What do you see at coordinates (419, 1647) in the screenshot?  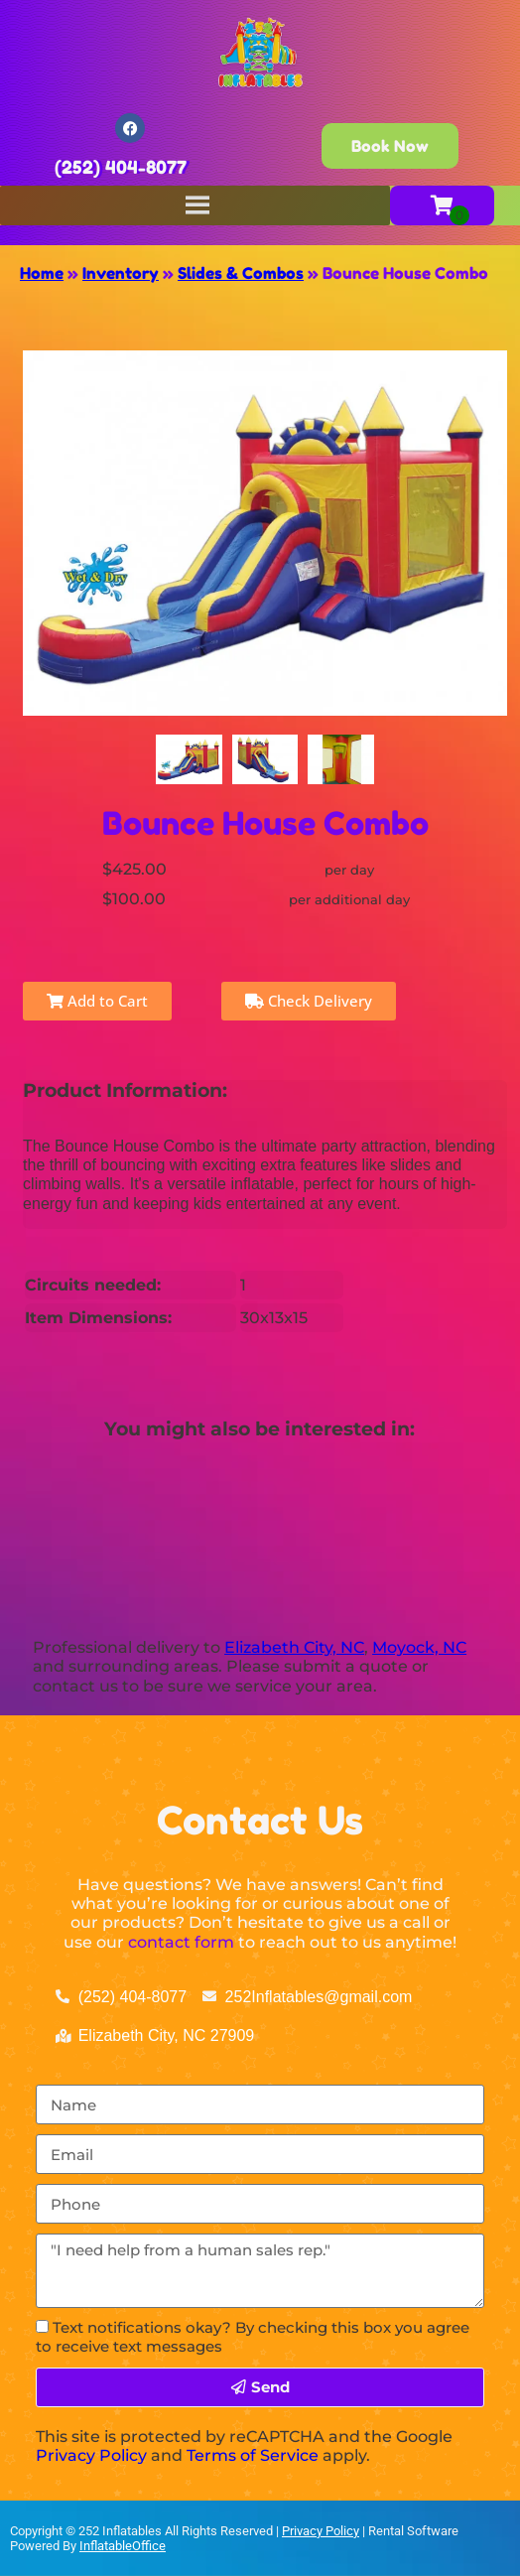 I see `Moyock, NC` at bounding box center [419, 1647].